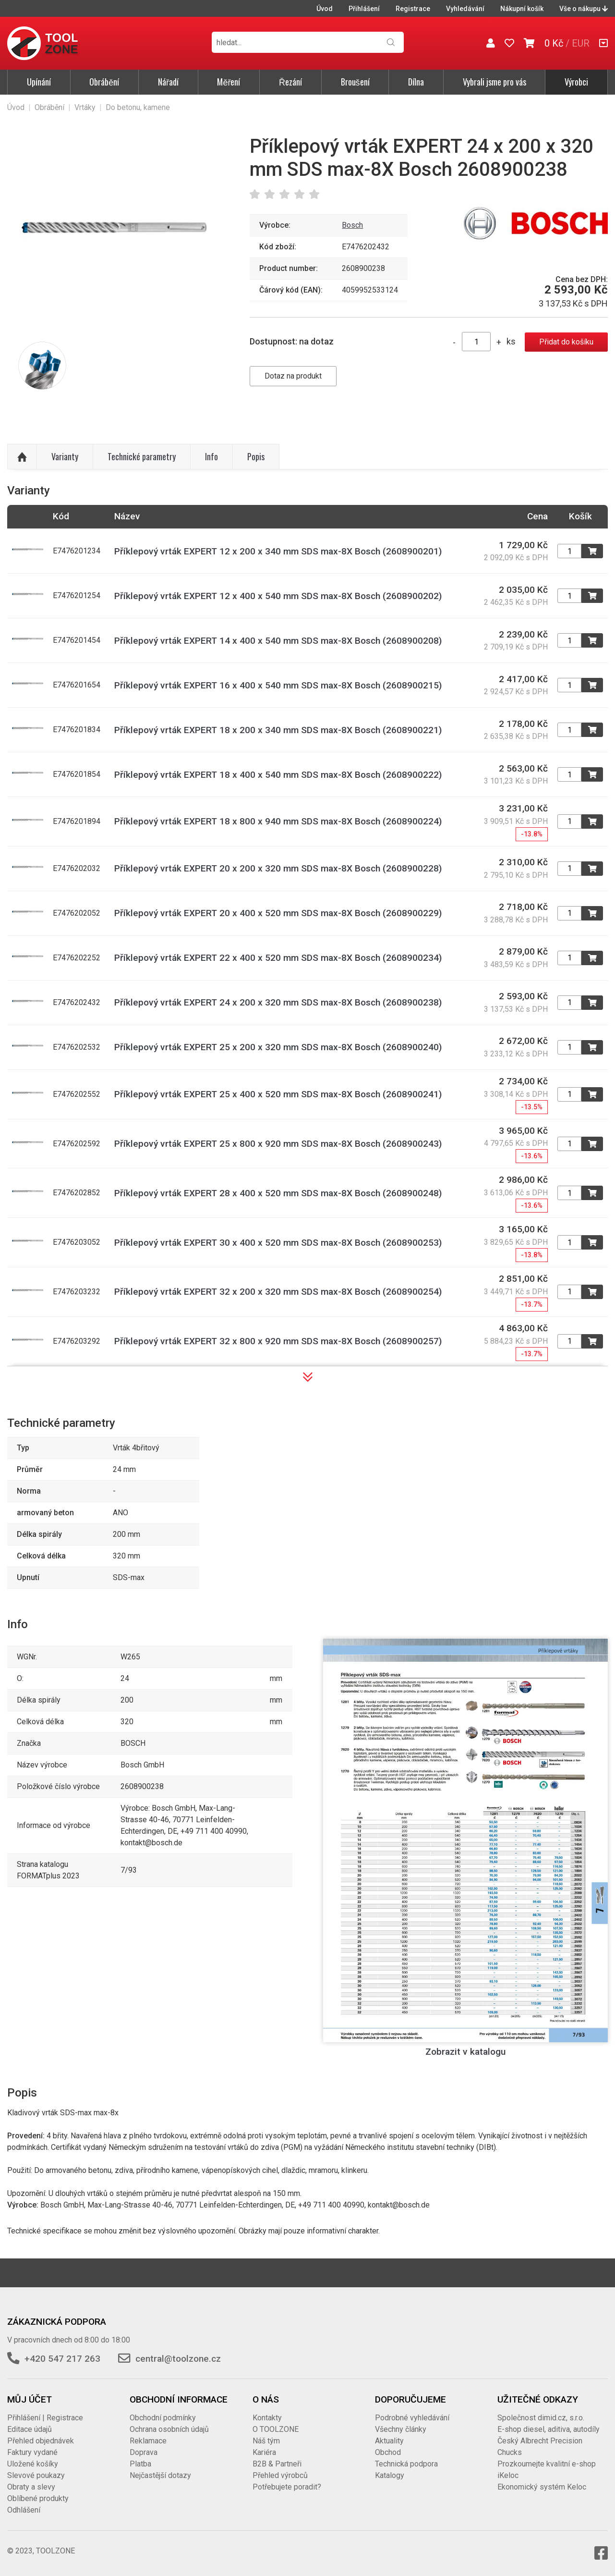 This screenshot has height=2576, width=615. I want to click on Info, so click(211, 456).